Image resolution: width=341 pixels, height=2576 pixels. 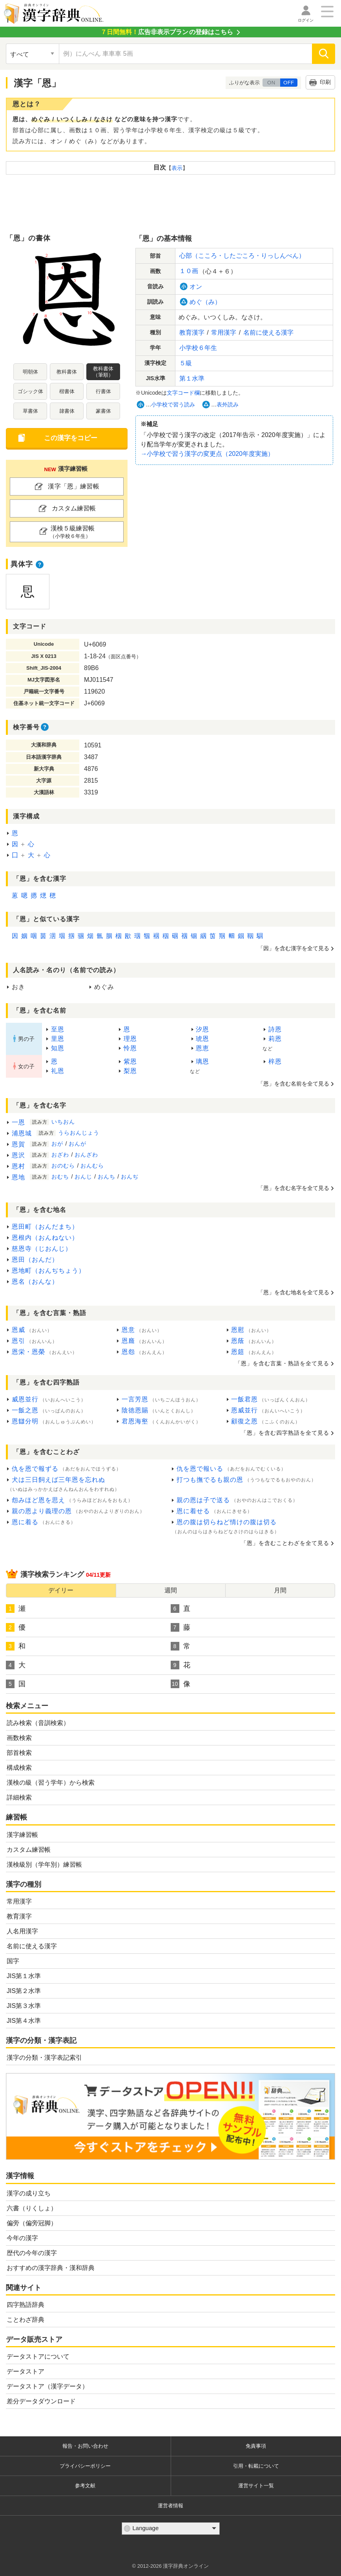 I want to click on 恩恵, so click(x=202, y=1048).